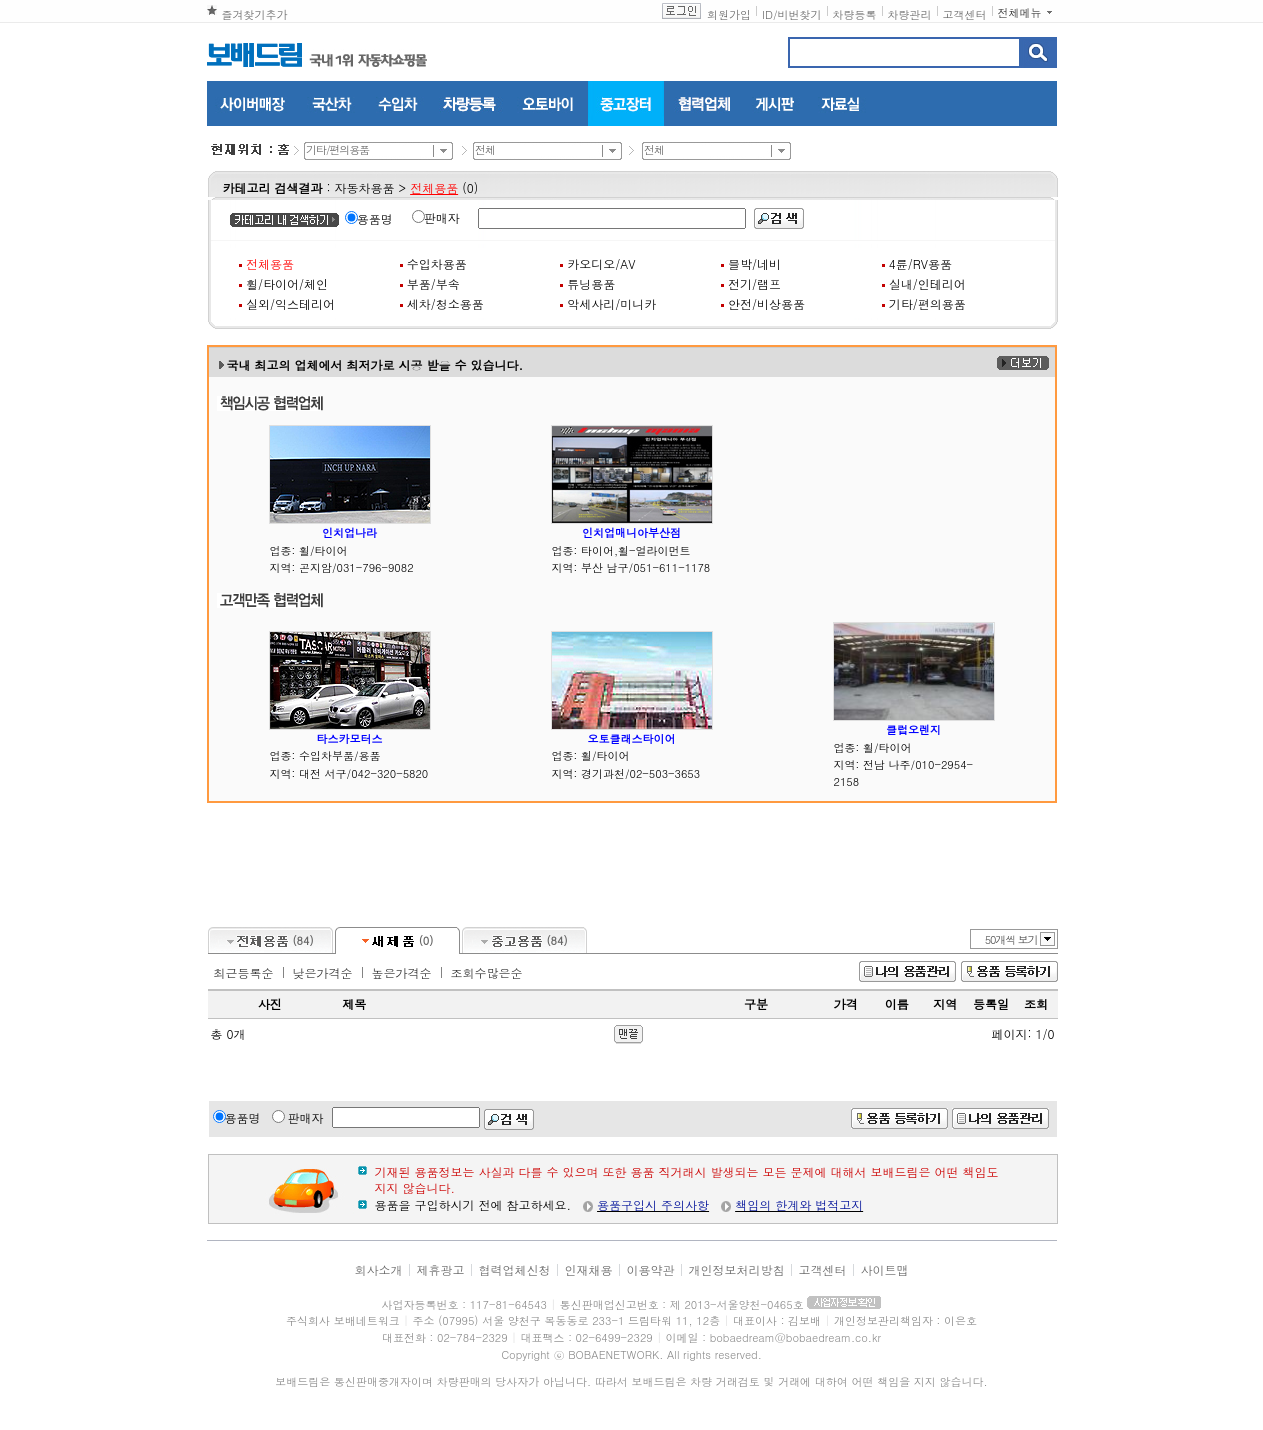  What do you see at coordinates (927, 303) in the screenshot?
I see `기타/편의용품` at bounding box center [927, 303].